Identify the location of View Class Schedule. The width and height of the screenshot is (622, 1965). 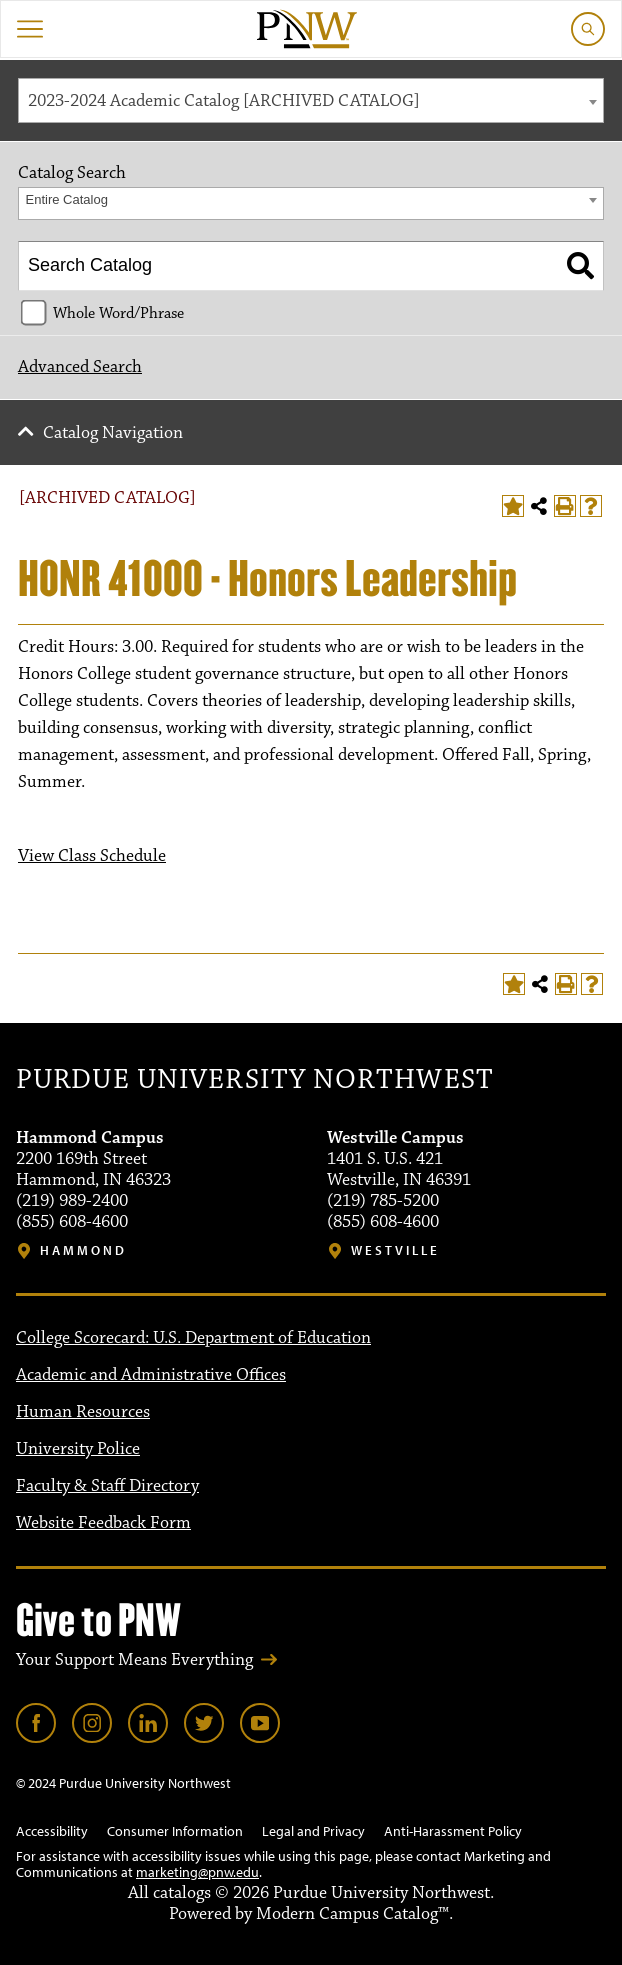
(92, 856).